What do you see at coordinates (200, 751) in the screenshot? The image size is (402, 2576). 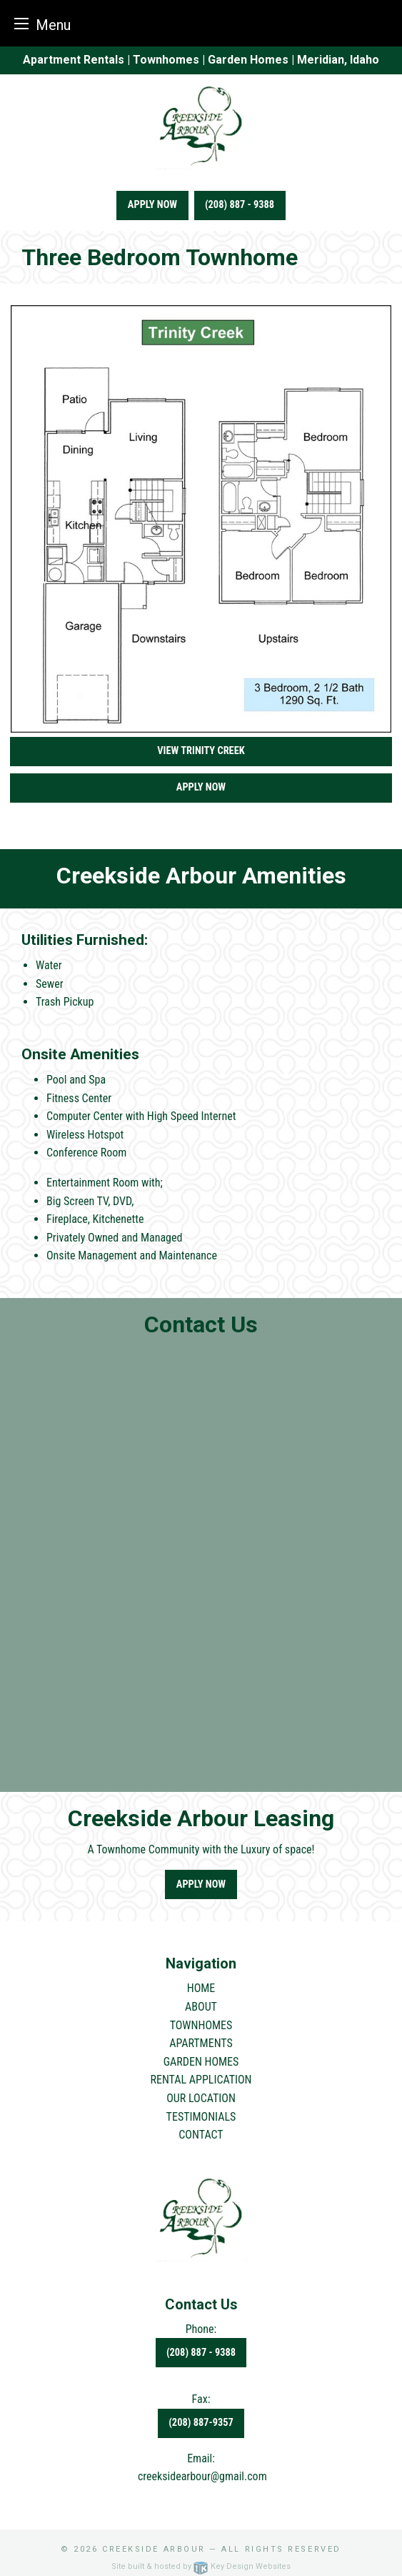 I see `View Trinity Creek [button]` at bounding box center [200, 751].